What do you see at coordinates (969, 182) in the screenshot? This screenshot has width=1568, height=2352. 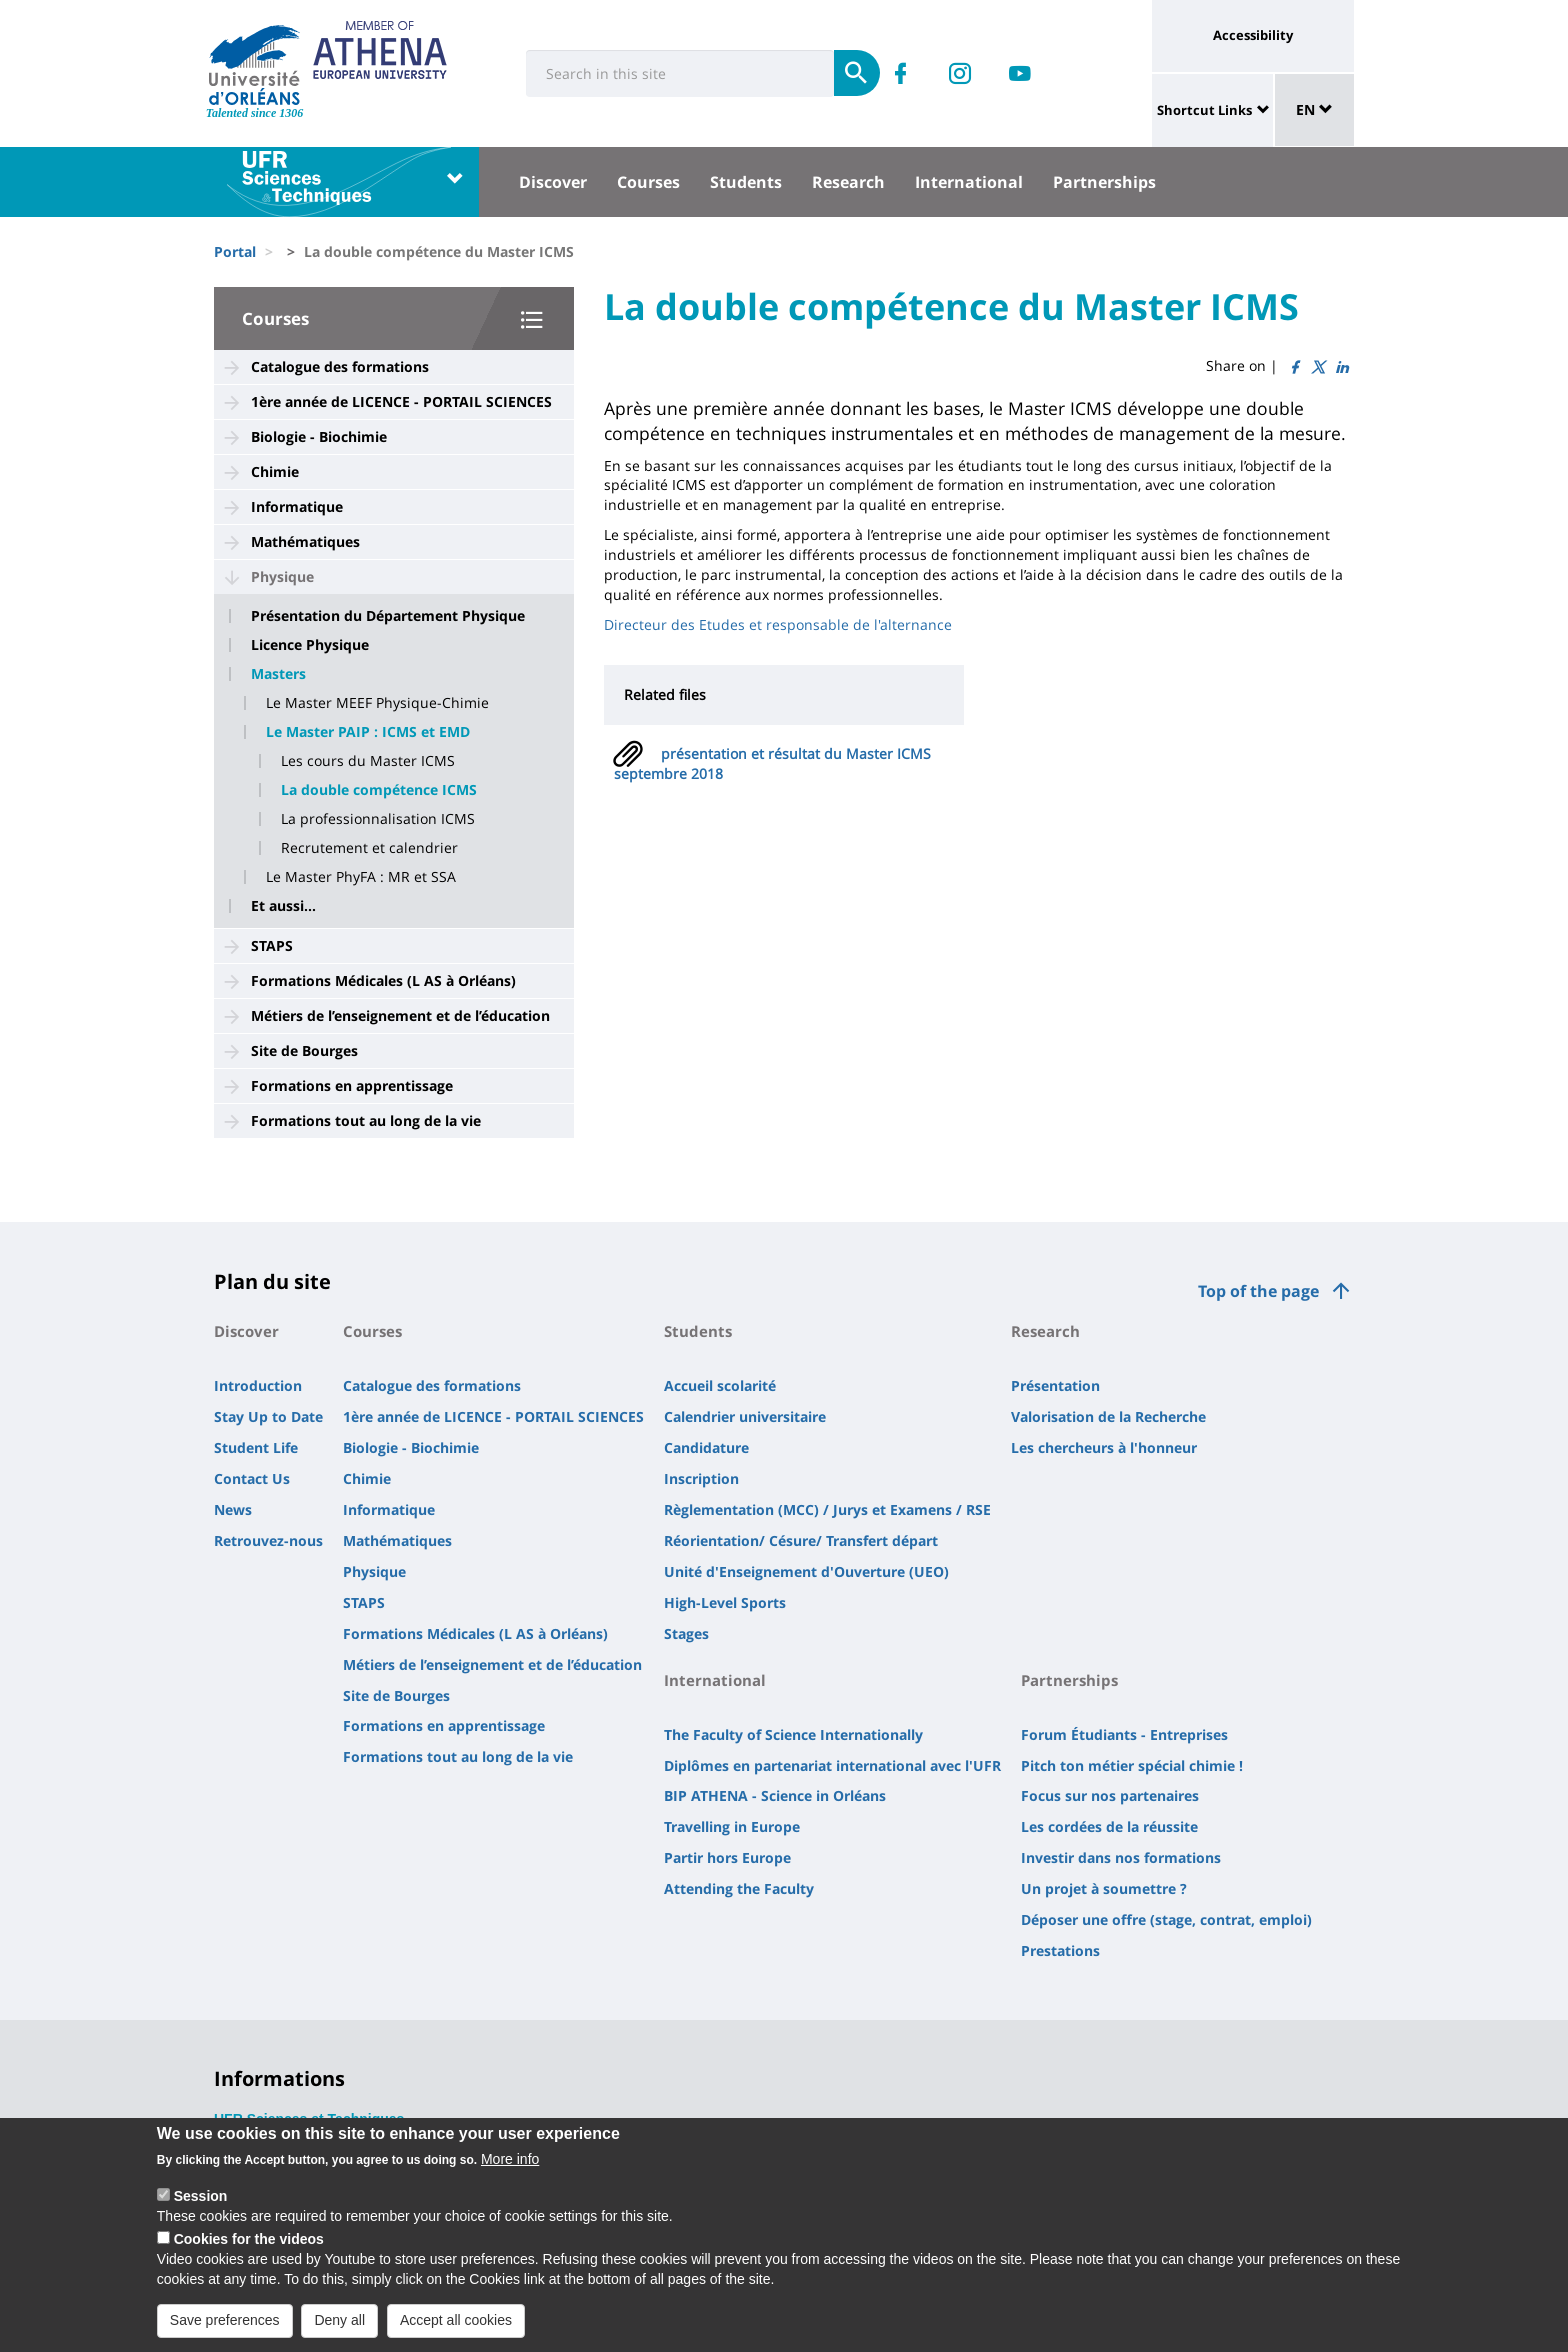 I see `International` at bounding box center [969, 182].